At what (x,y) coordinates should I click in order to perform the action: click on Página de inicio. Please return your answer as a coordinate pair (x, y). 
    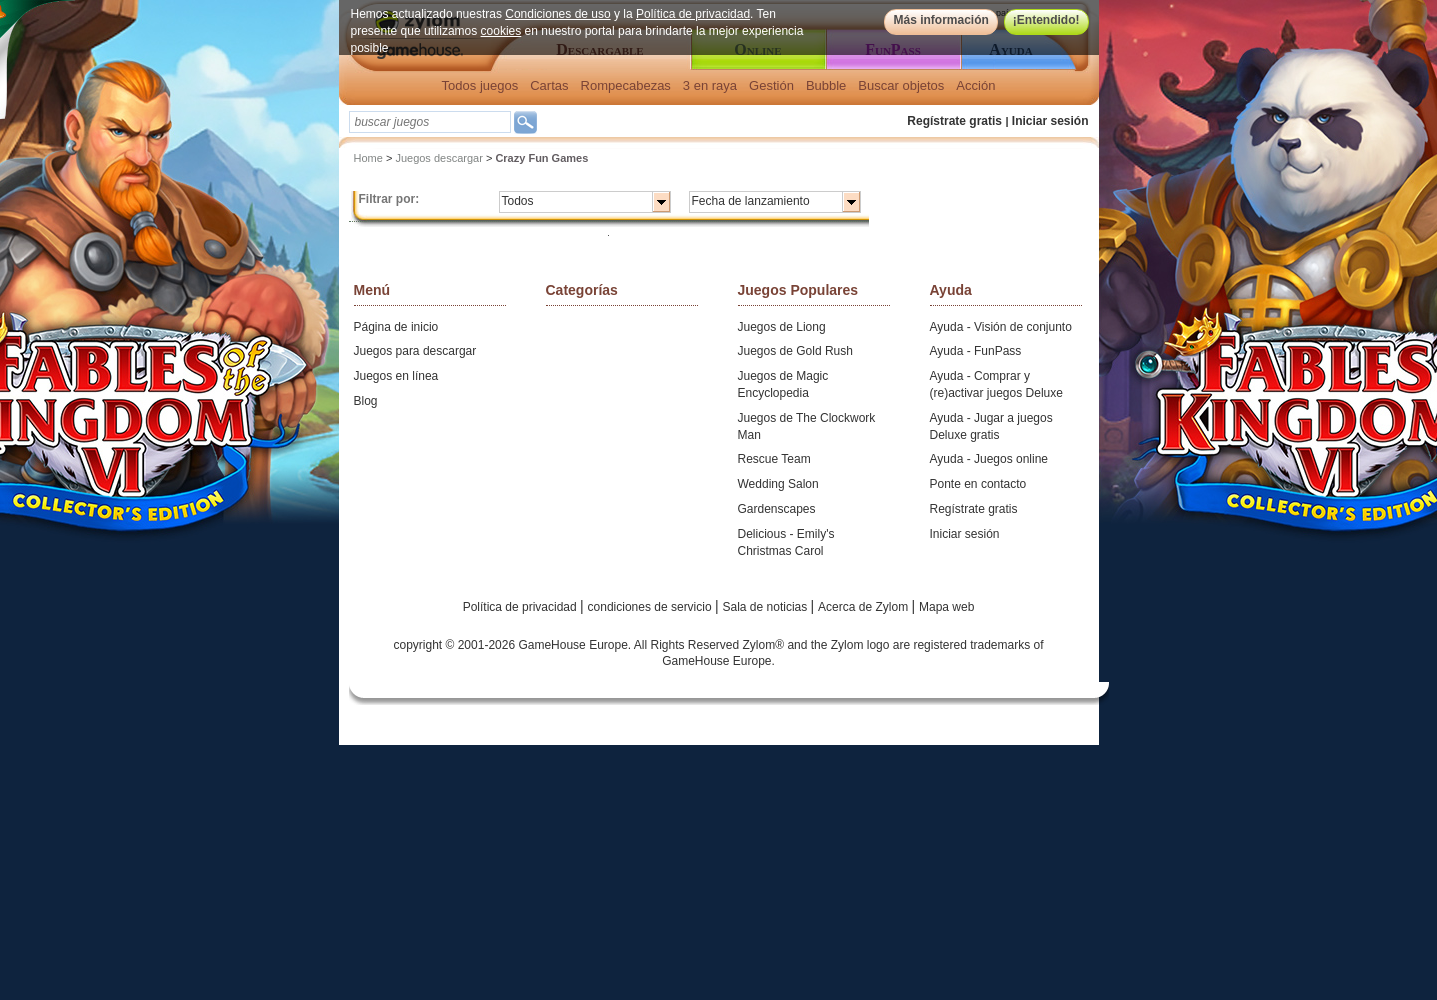
    Looking at the image, I should click on (396, 327).